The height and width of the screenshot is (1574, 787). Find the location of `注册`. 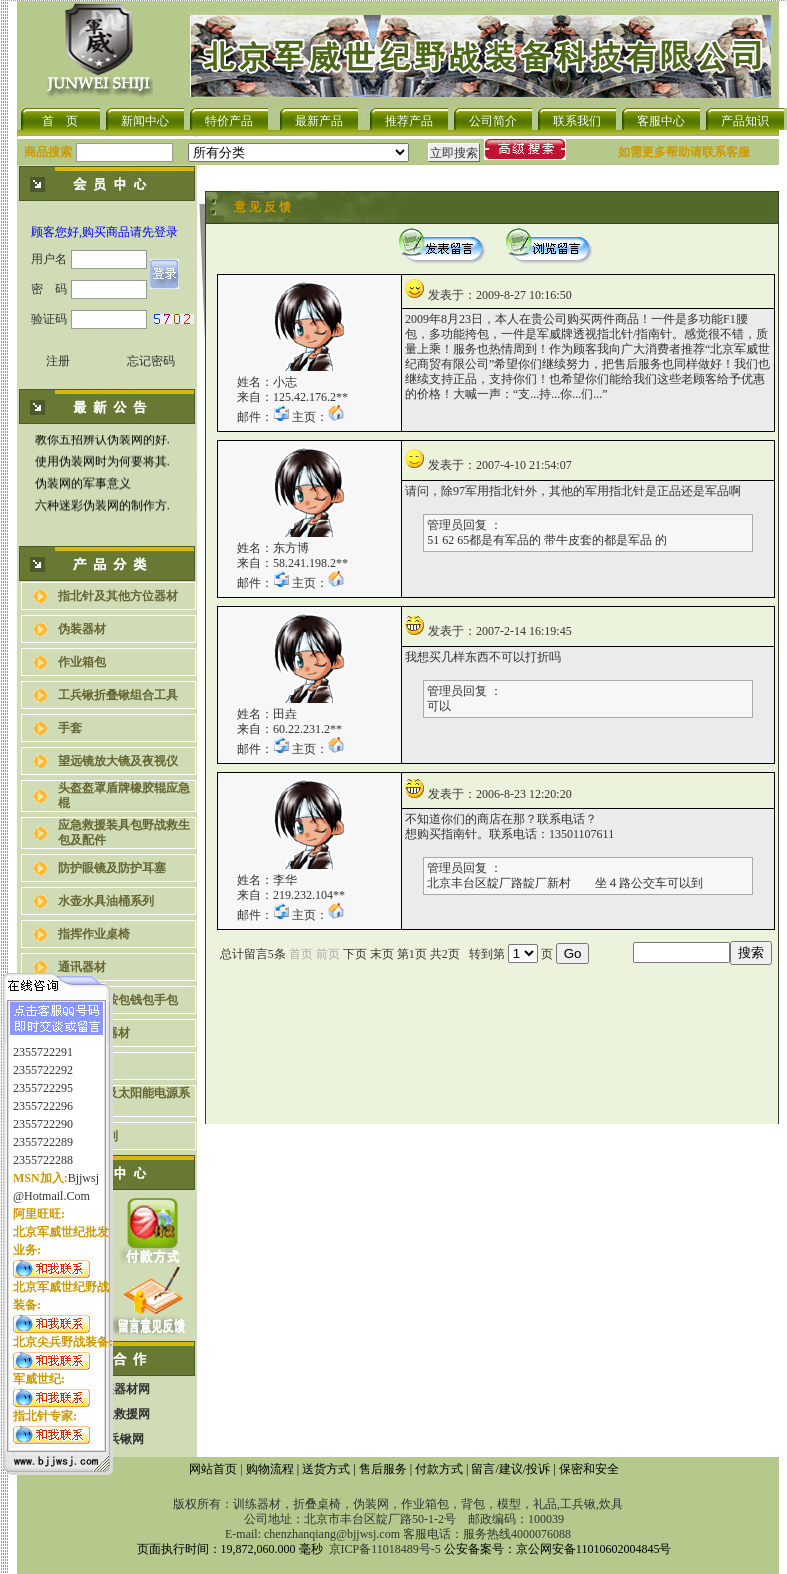

注册 is located at coordinates (58, 361).